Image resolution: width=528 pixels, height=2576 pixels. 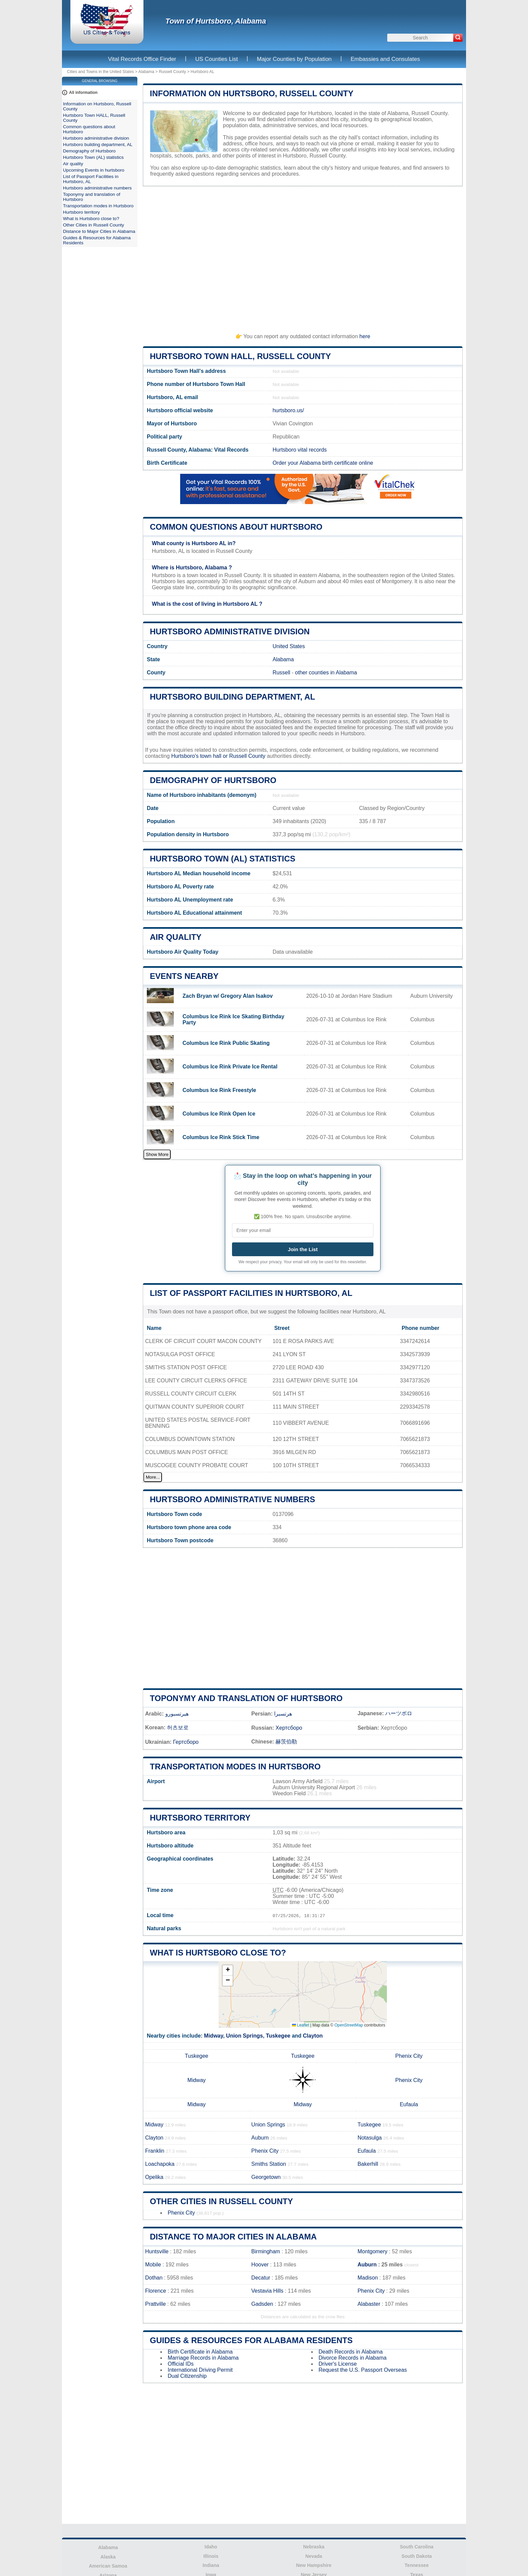 I want to click on Columbus Ice Rink Ice Skating Birthday Party, so click(x=233, y=1019).